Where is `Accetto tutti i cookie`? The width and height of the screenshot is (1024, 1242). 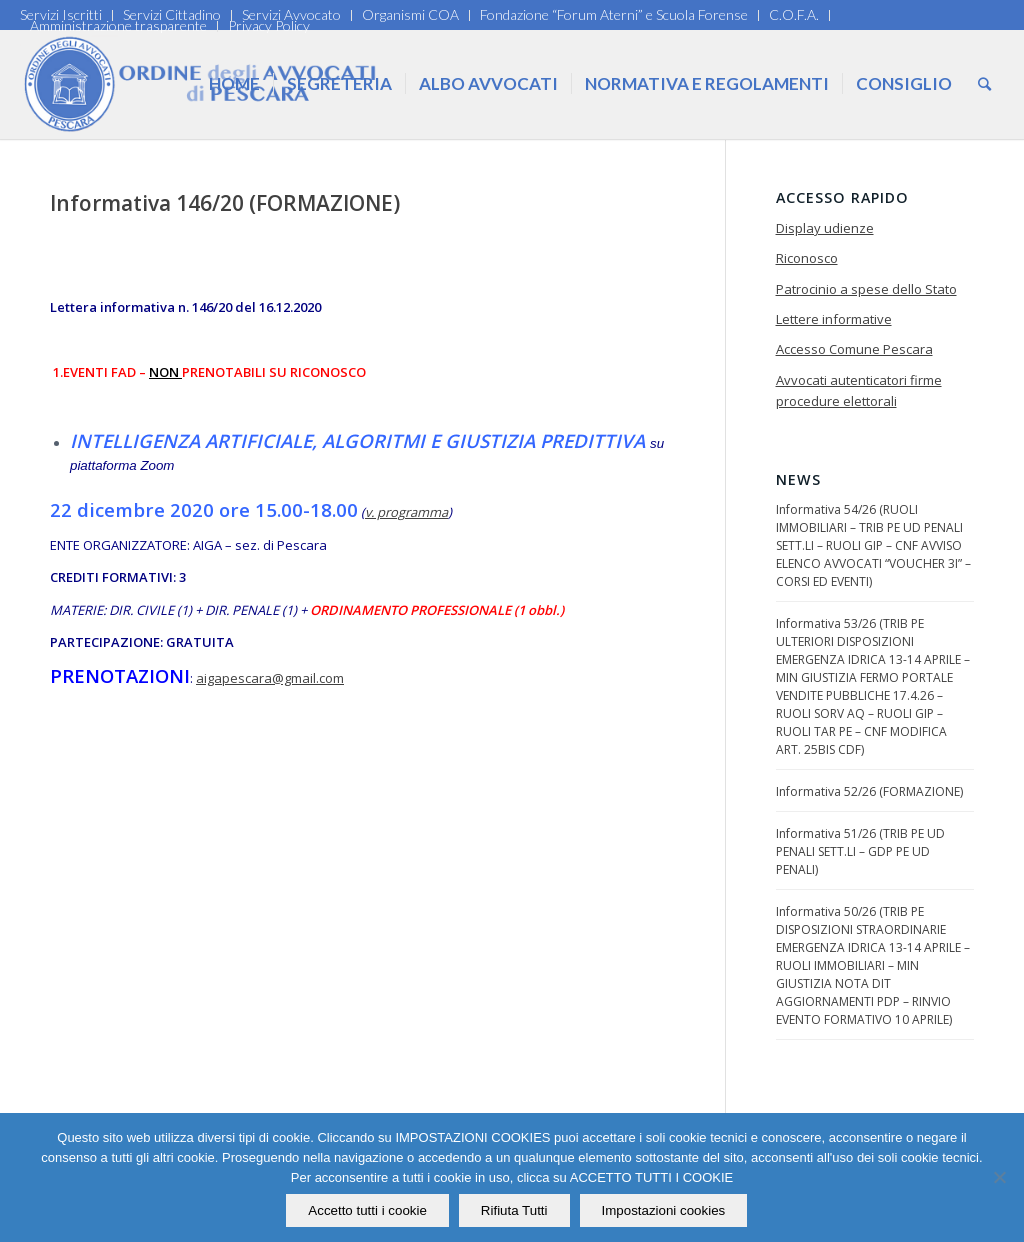 Accetto tutti i cookie is located at coordinates (368, 1210).